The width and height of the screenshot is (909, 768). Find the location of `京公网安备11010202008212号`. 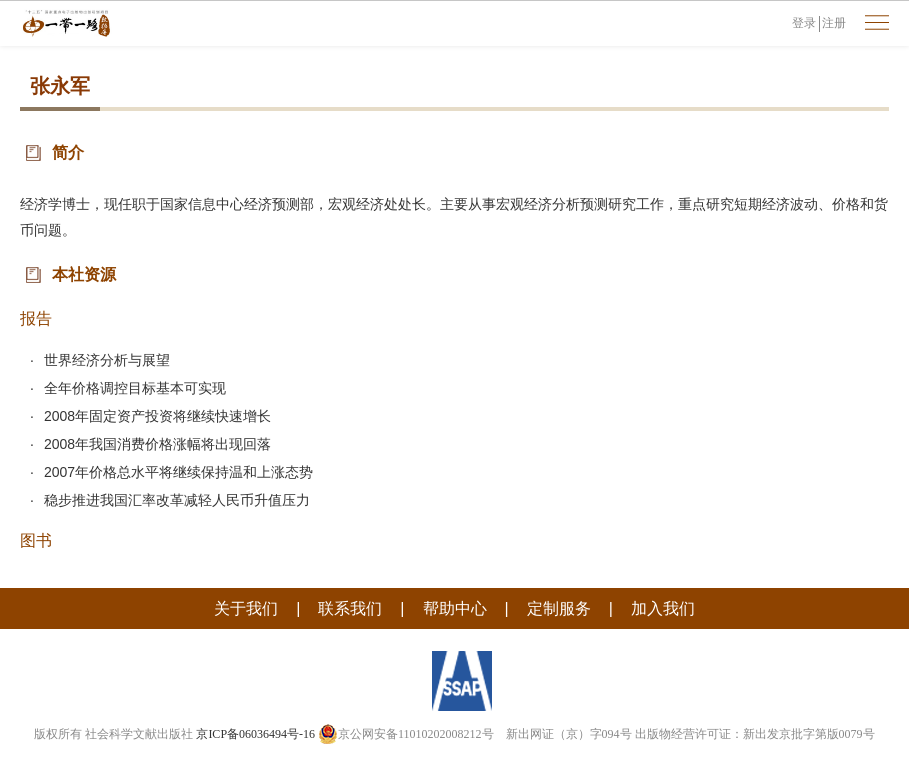

京公网安备11010202008212号 is located at coordinates (406, 734).